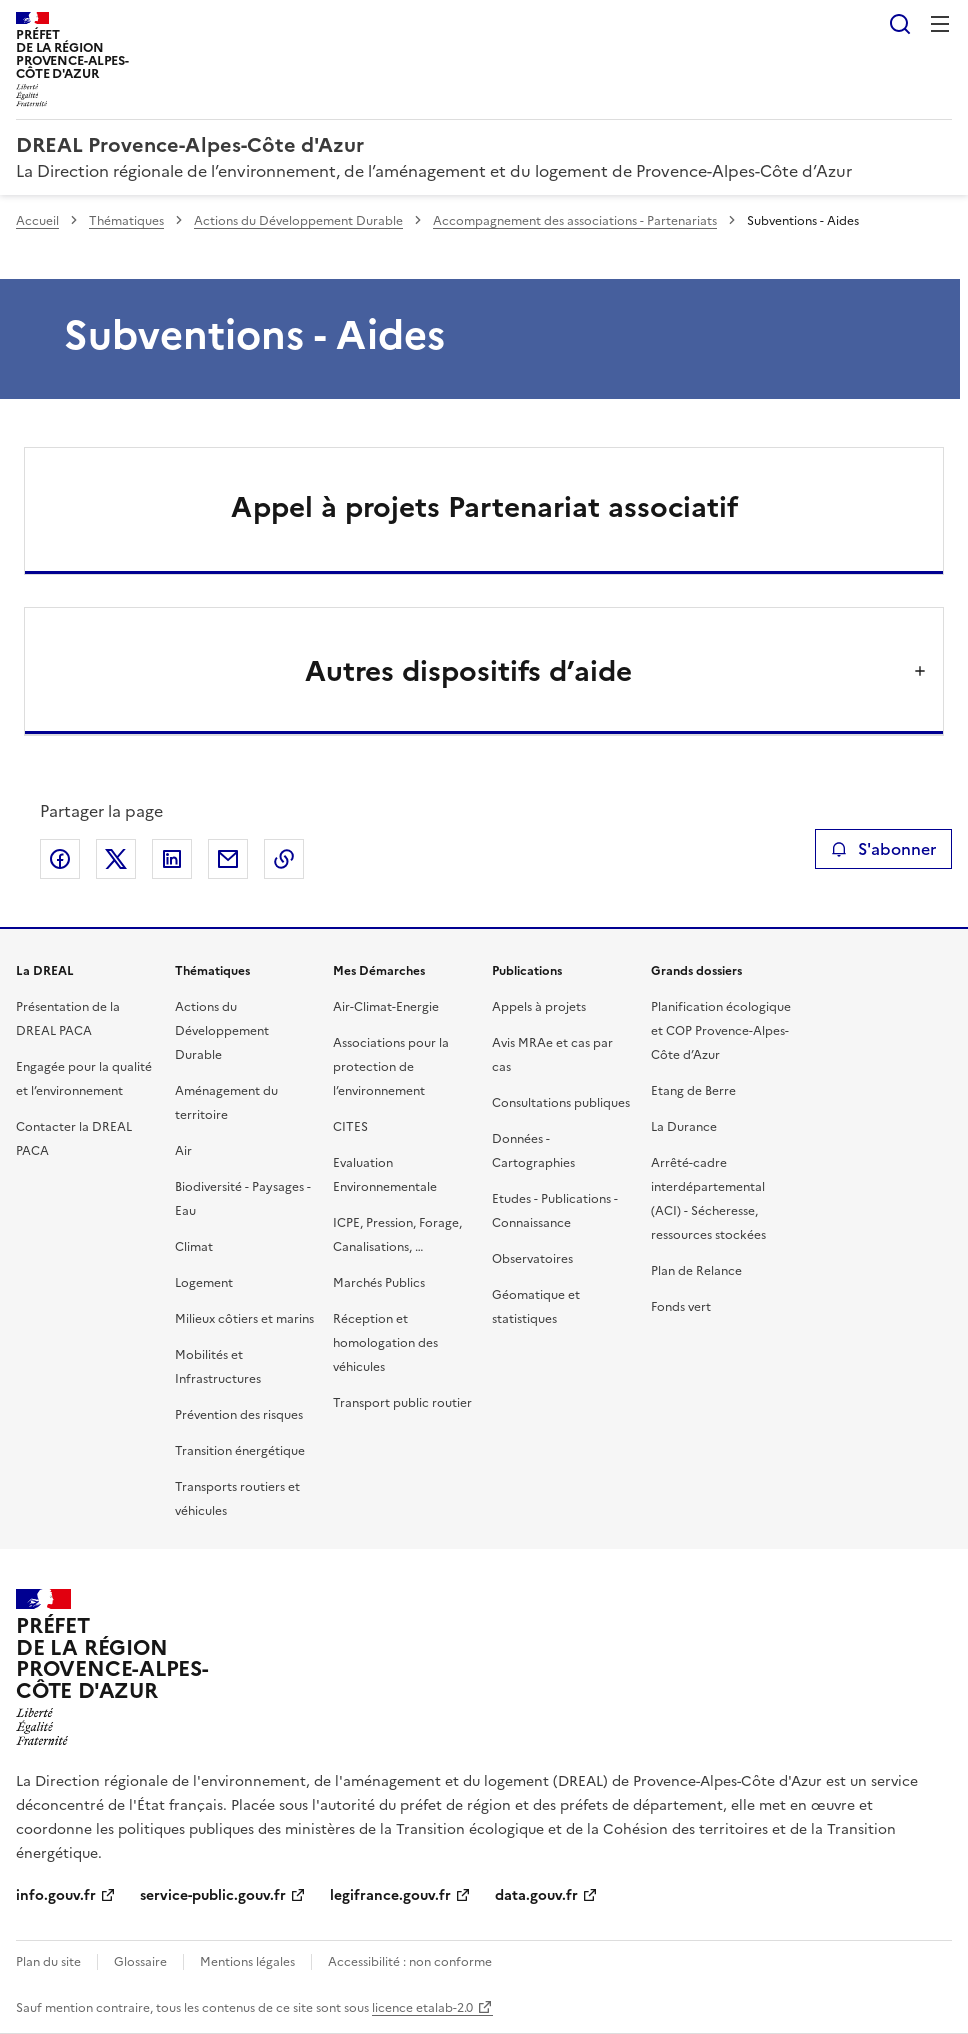 The height and width of the screenshot is (2034, 968). Describe the element at coordinates (402, 1403) in the screenshot. I see `Transport public routier` at that location.